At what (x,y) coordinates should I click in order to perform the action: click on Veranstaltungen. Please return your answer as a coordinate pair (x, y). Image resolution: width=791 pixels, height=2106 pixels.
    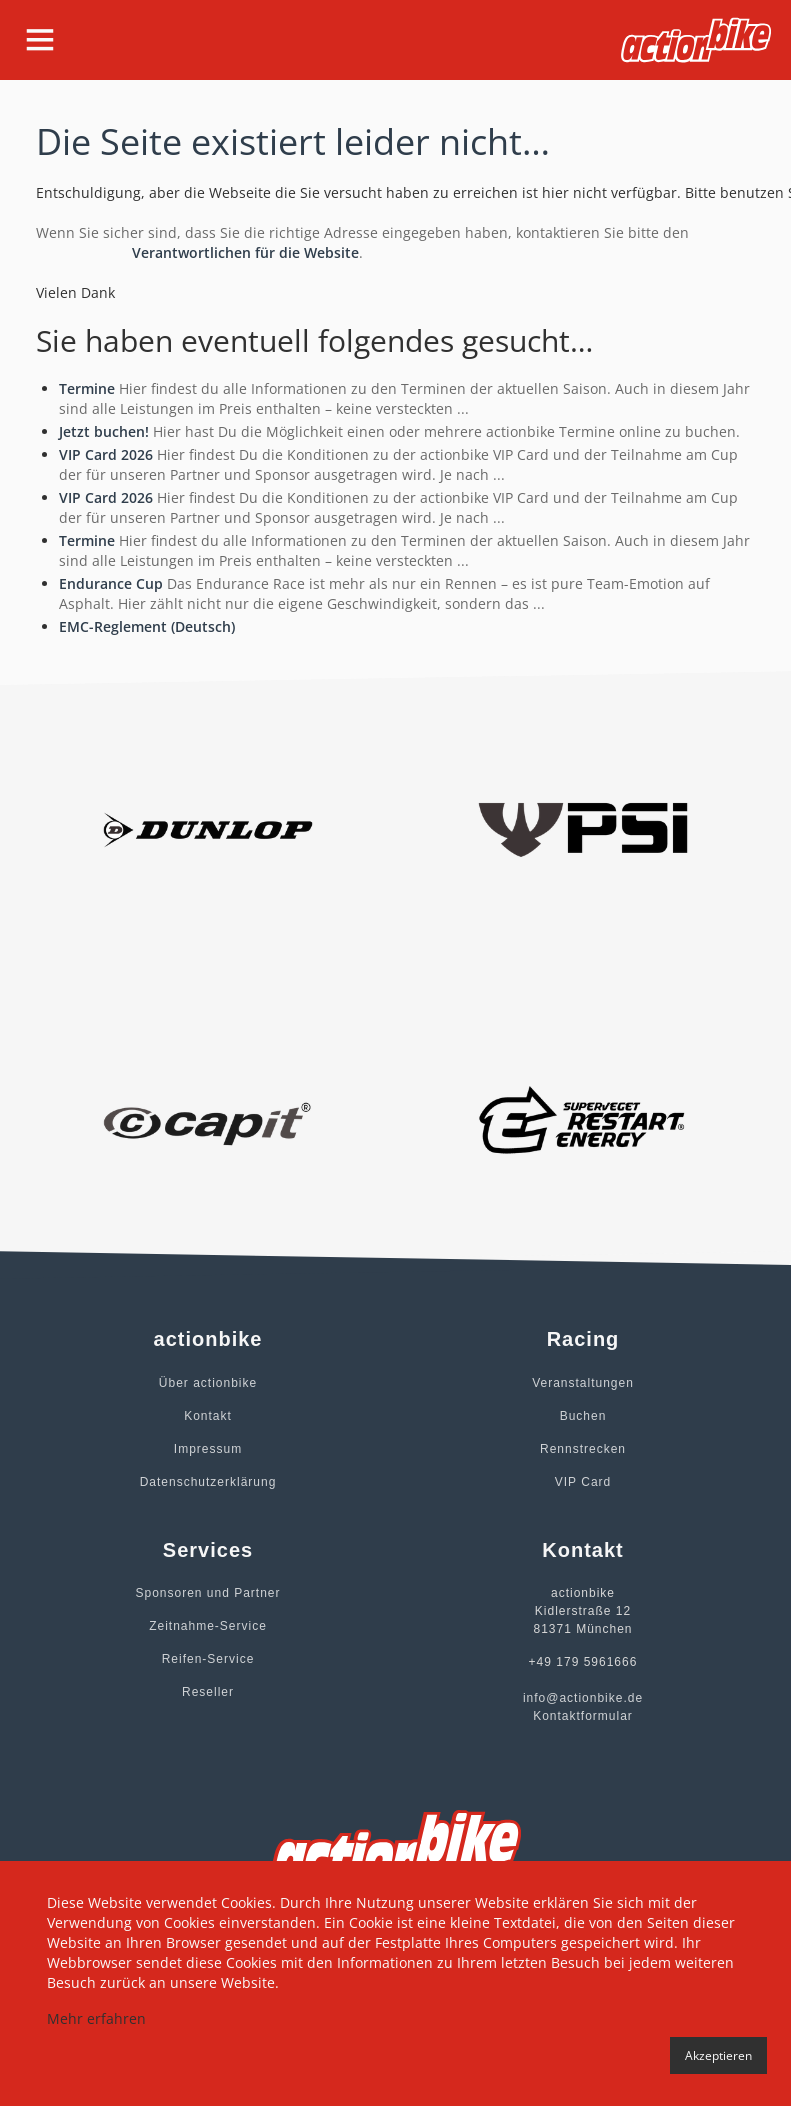
    Looking at the image, I should click on (583, 1383).